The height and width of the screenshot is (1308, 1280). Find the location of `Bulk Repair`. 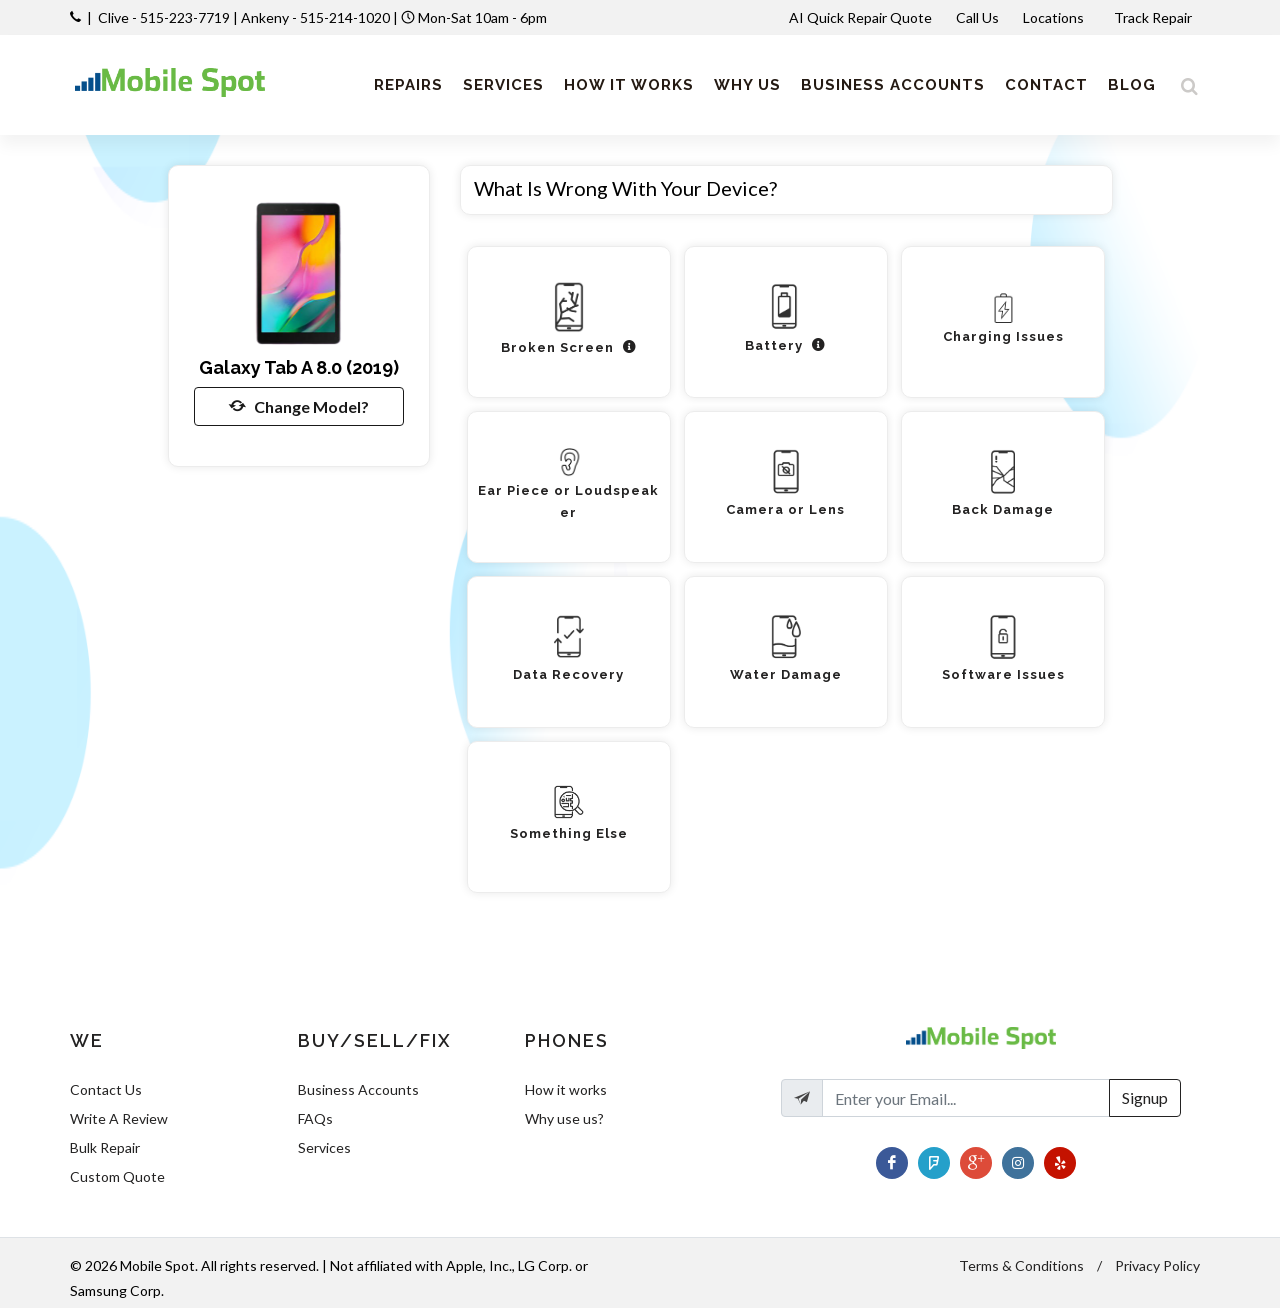

Bulk Repair is located at coordinates (105, 1147).